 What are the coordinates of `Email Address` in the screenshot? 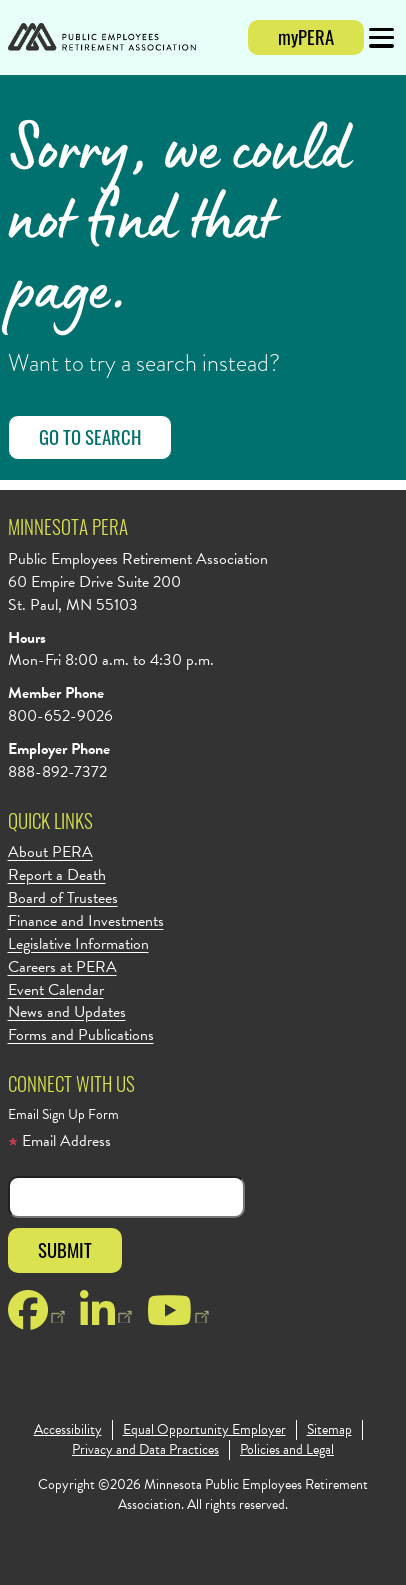 It's located at (59, 1141).